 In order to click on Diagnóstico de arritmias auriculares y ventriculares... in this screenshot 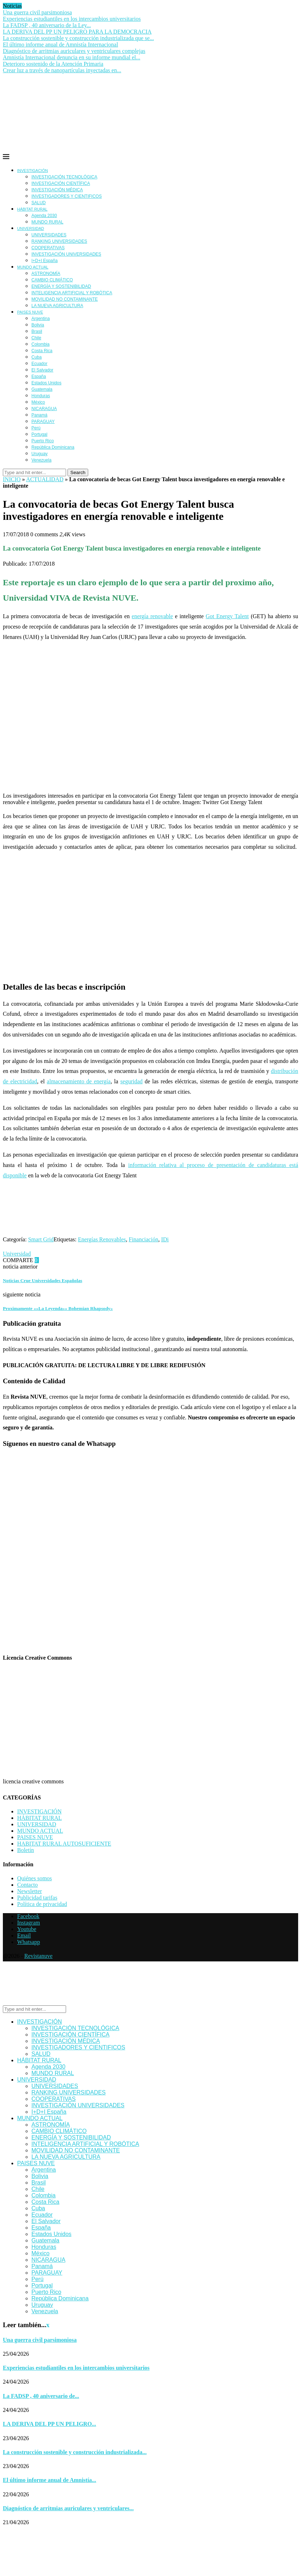, I will do `click(68, 2508)`.